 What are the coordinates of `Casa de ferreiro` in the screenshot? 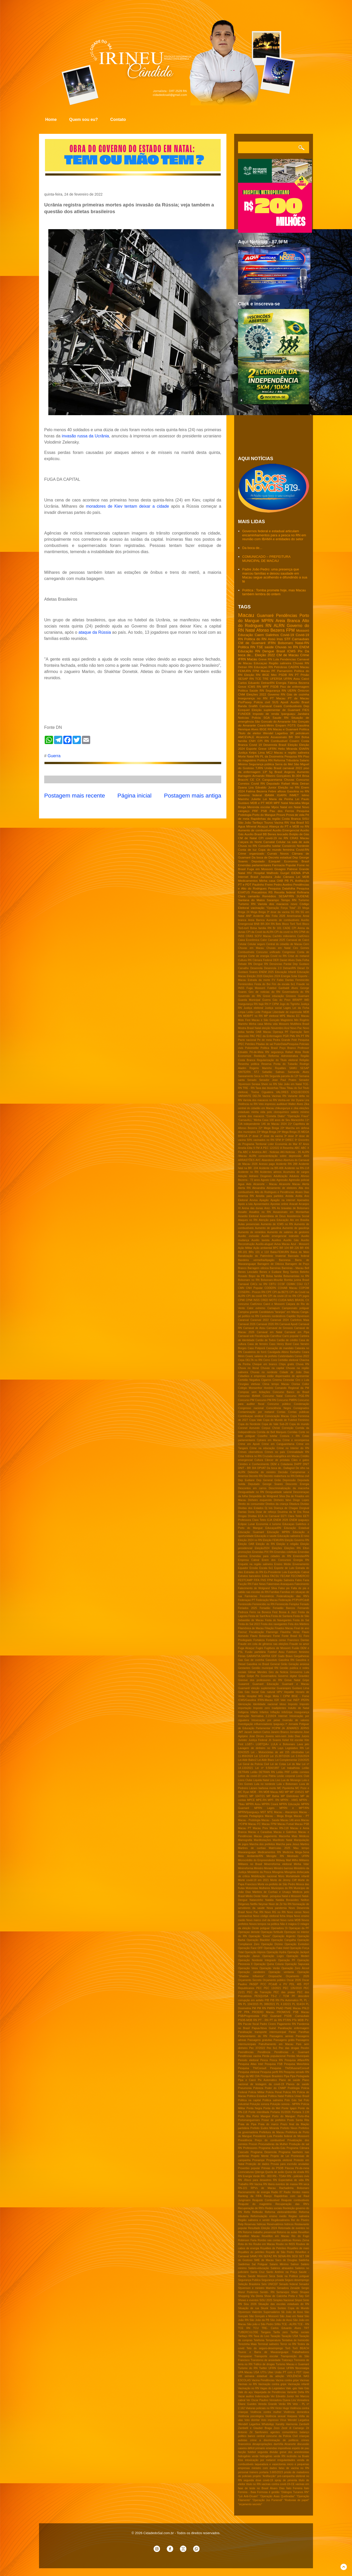 It's located at (257, 1344).